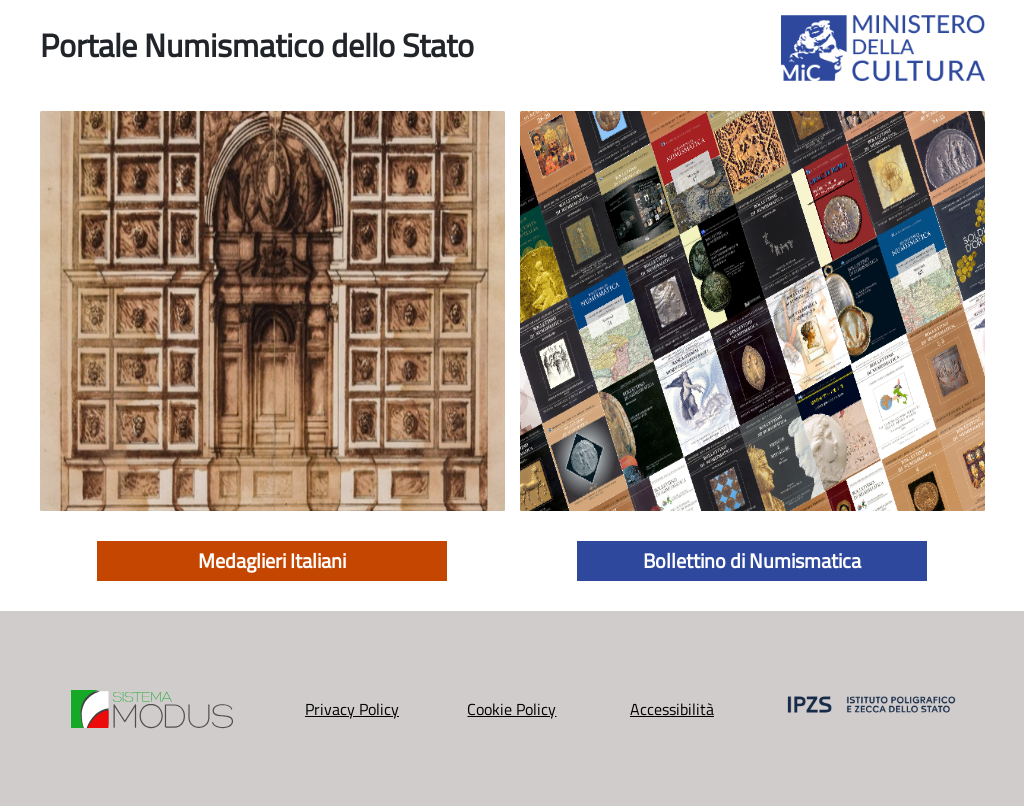 Image resolution: width=1024 pixels, height=806 pixels. What do you see at coordinates (511, 709) in the screenshot?
I see `Cookie Policy` at bounding box center [511, 709].